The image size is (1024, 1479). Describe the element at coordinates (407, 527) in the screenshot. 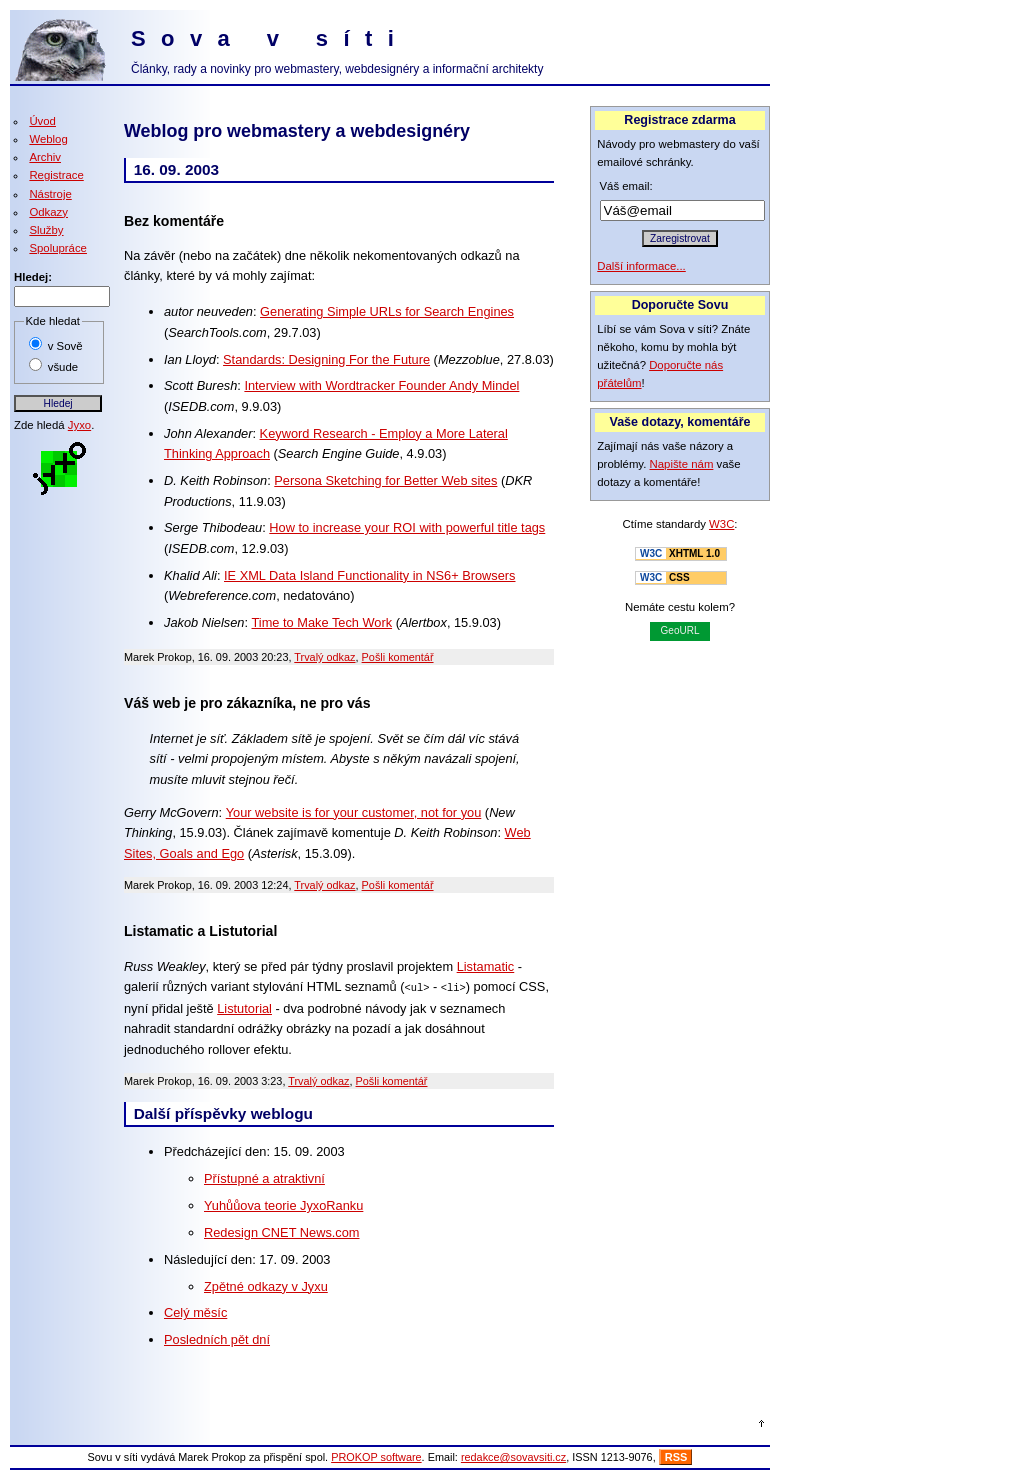

I see `How to increase your ROI with powerful title tags` at that location.